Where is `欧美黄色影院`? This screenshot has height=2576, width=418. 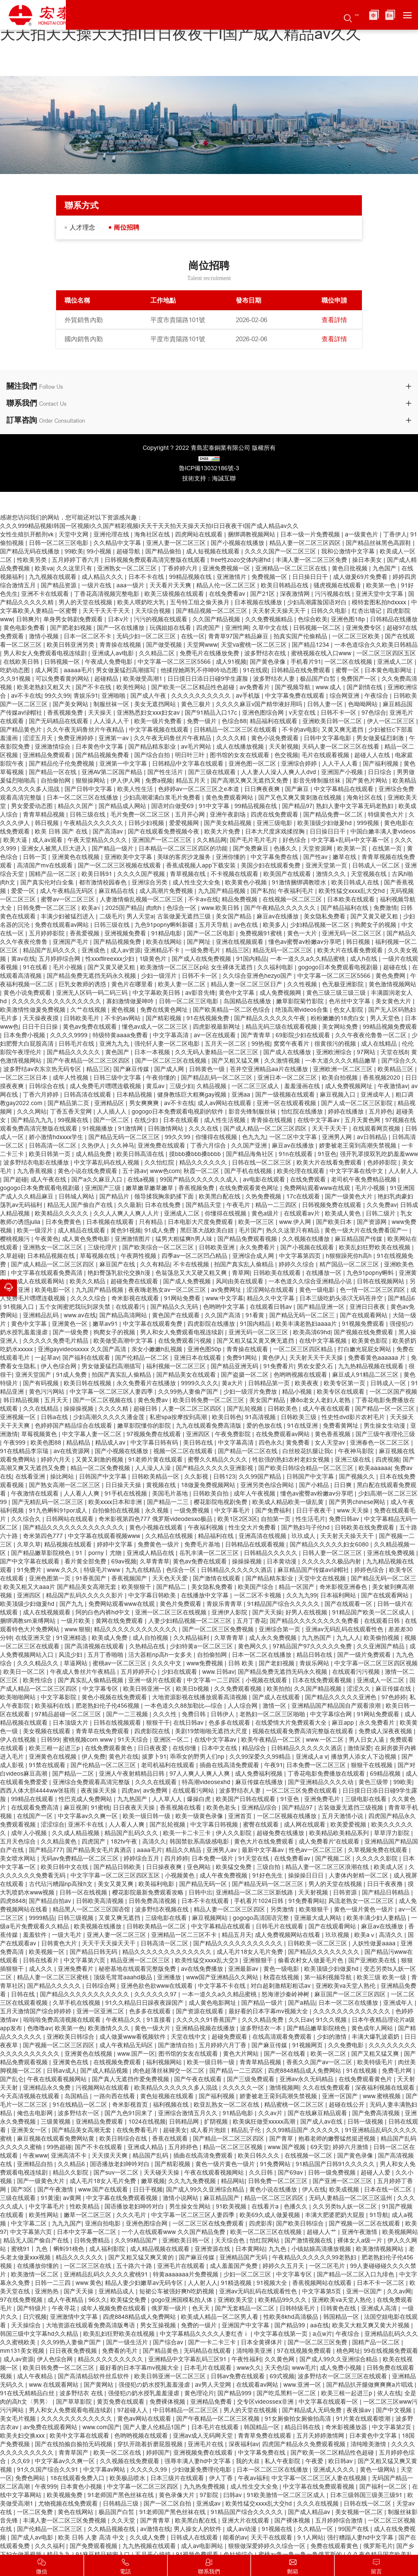 欧美黄色影院 is located at coordinates (370, 1341).